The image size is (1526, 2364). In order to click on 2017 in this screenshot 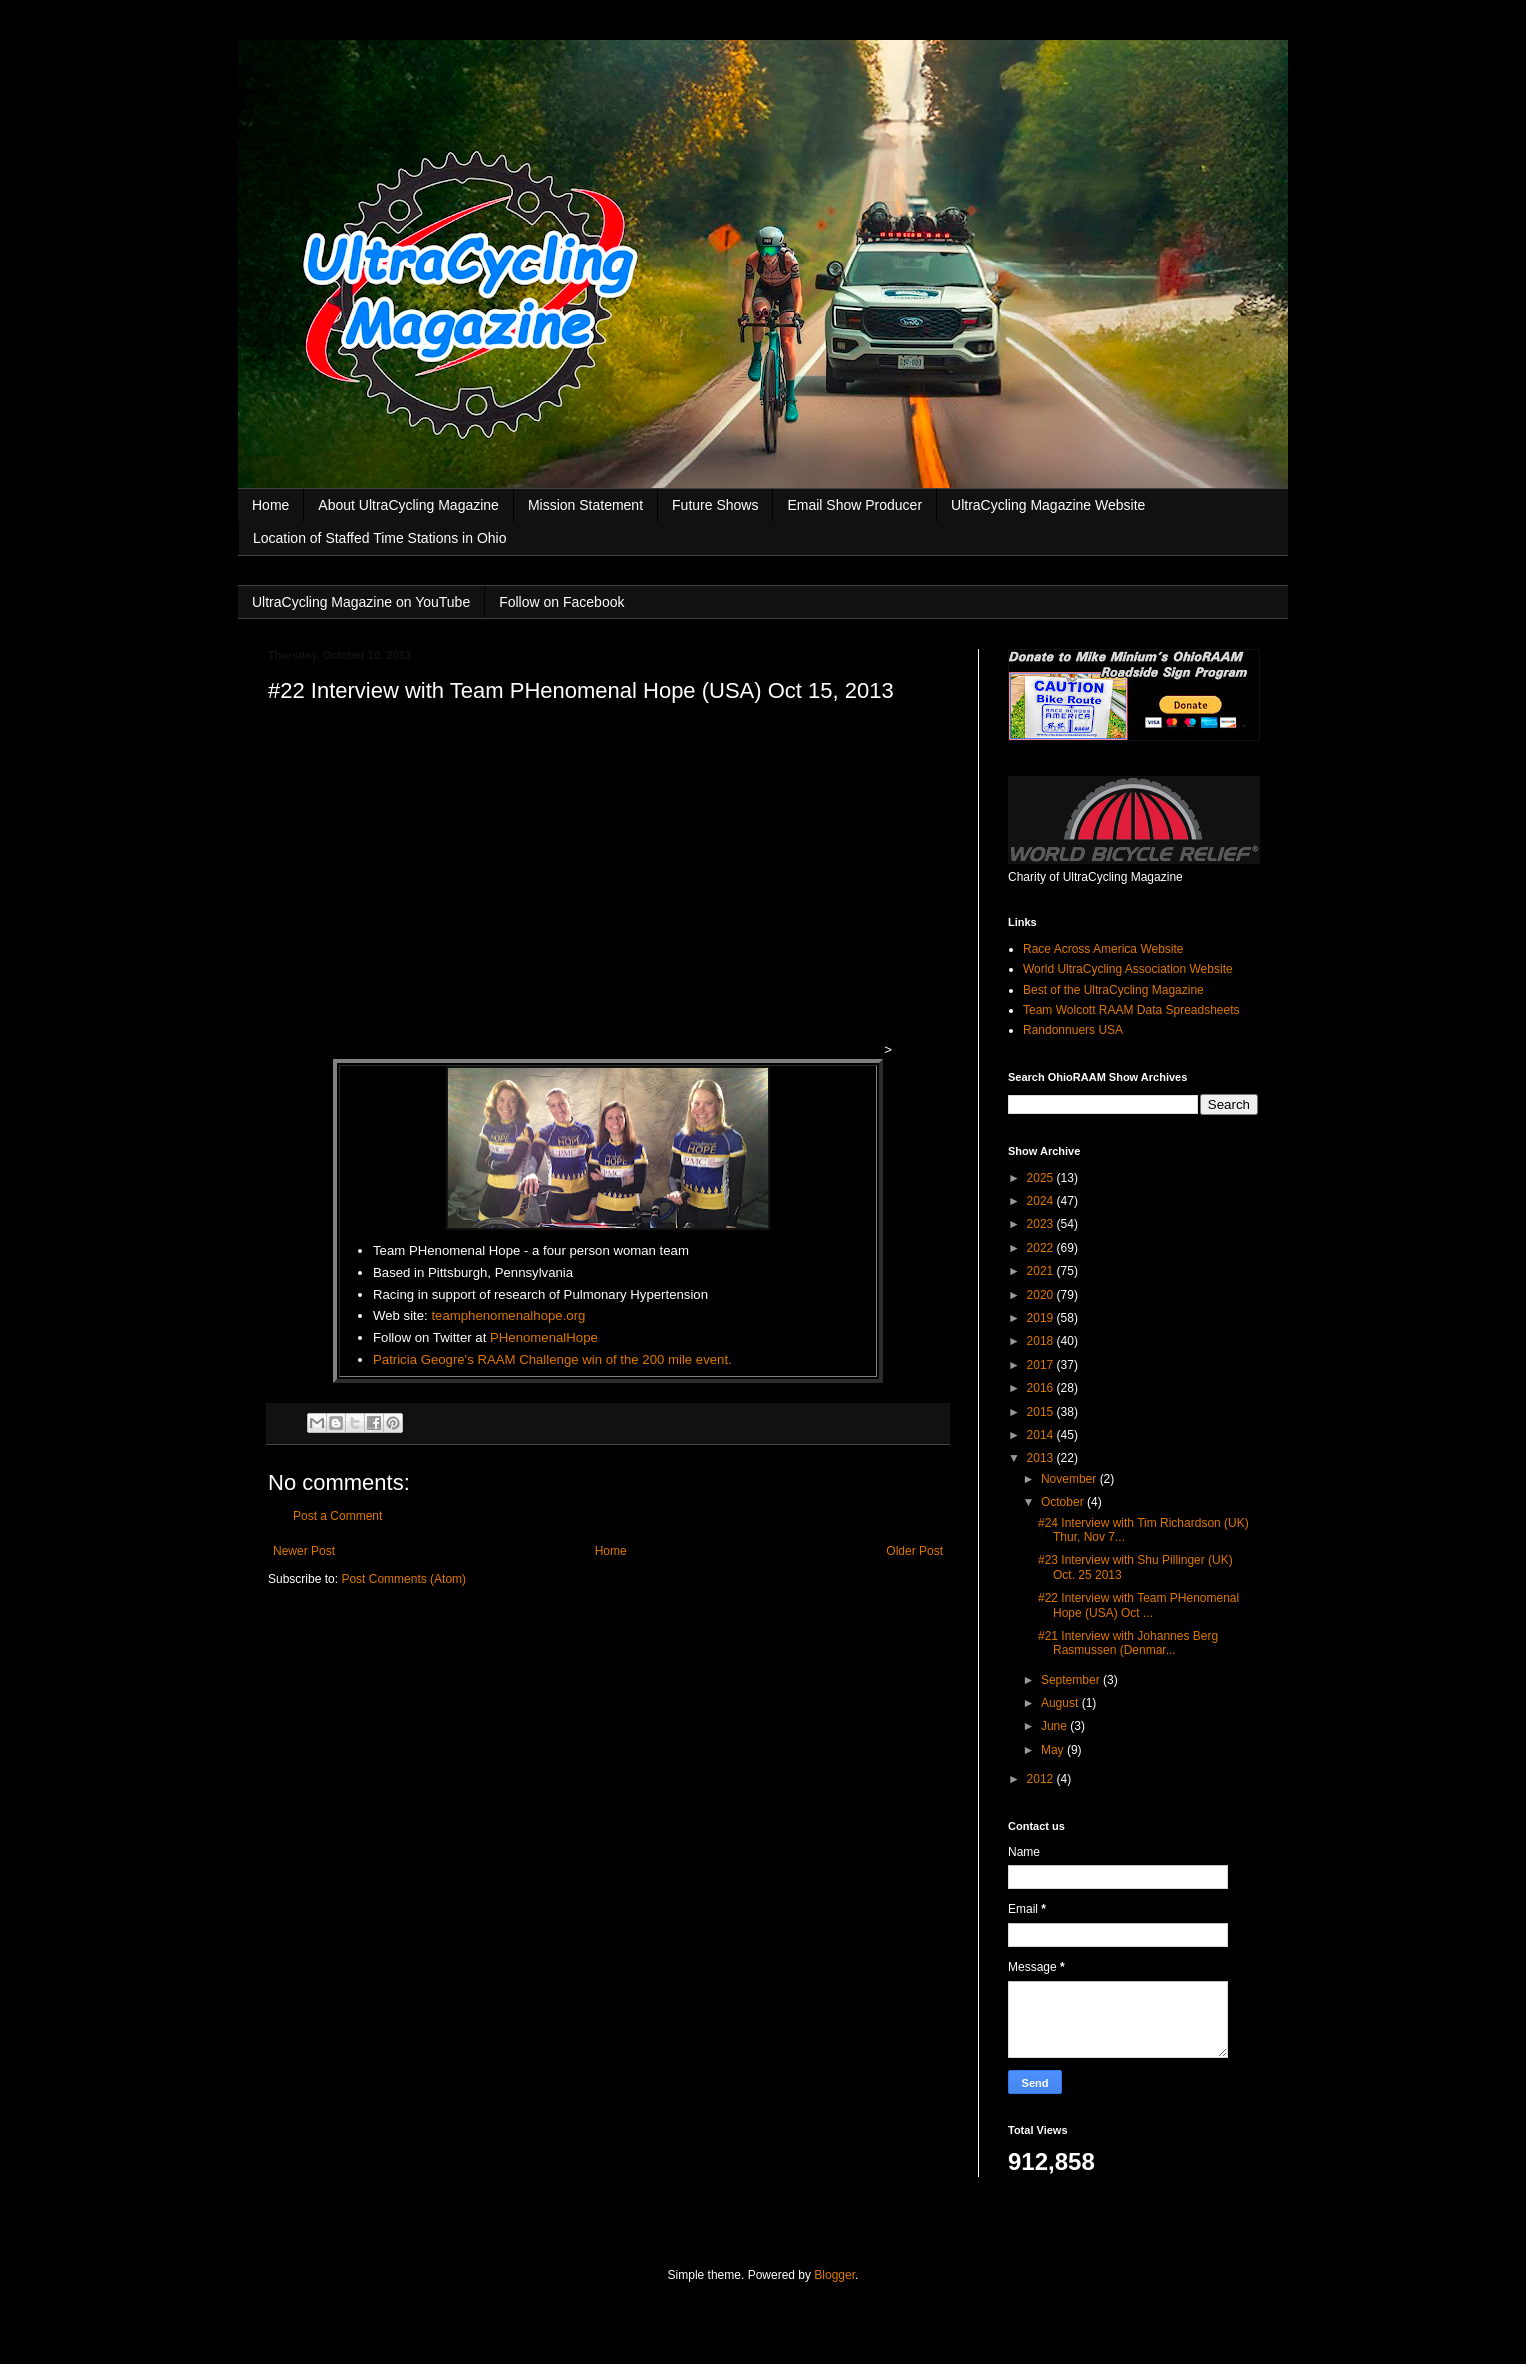, I will do `click(1042, 1365)`.